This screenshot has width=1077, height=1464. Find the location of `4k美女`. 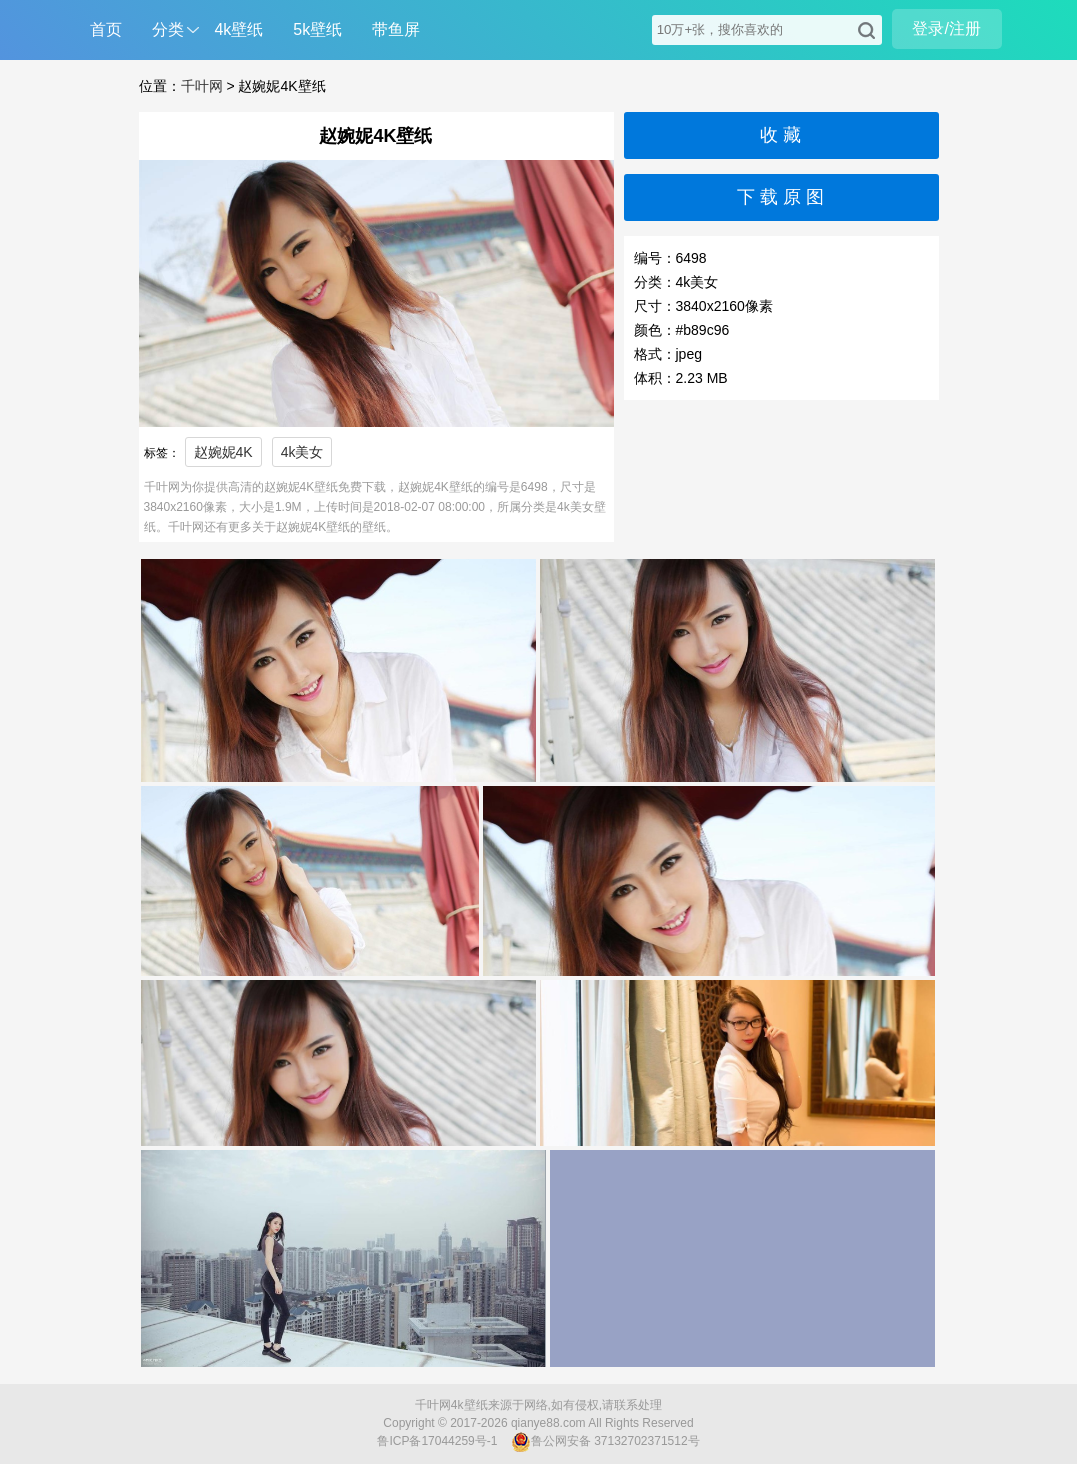

4k美女 is located at coordinates (302, 452).